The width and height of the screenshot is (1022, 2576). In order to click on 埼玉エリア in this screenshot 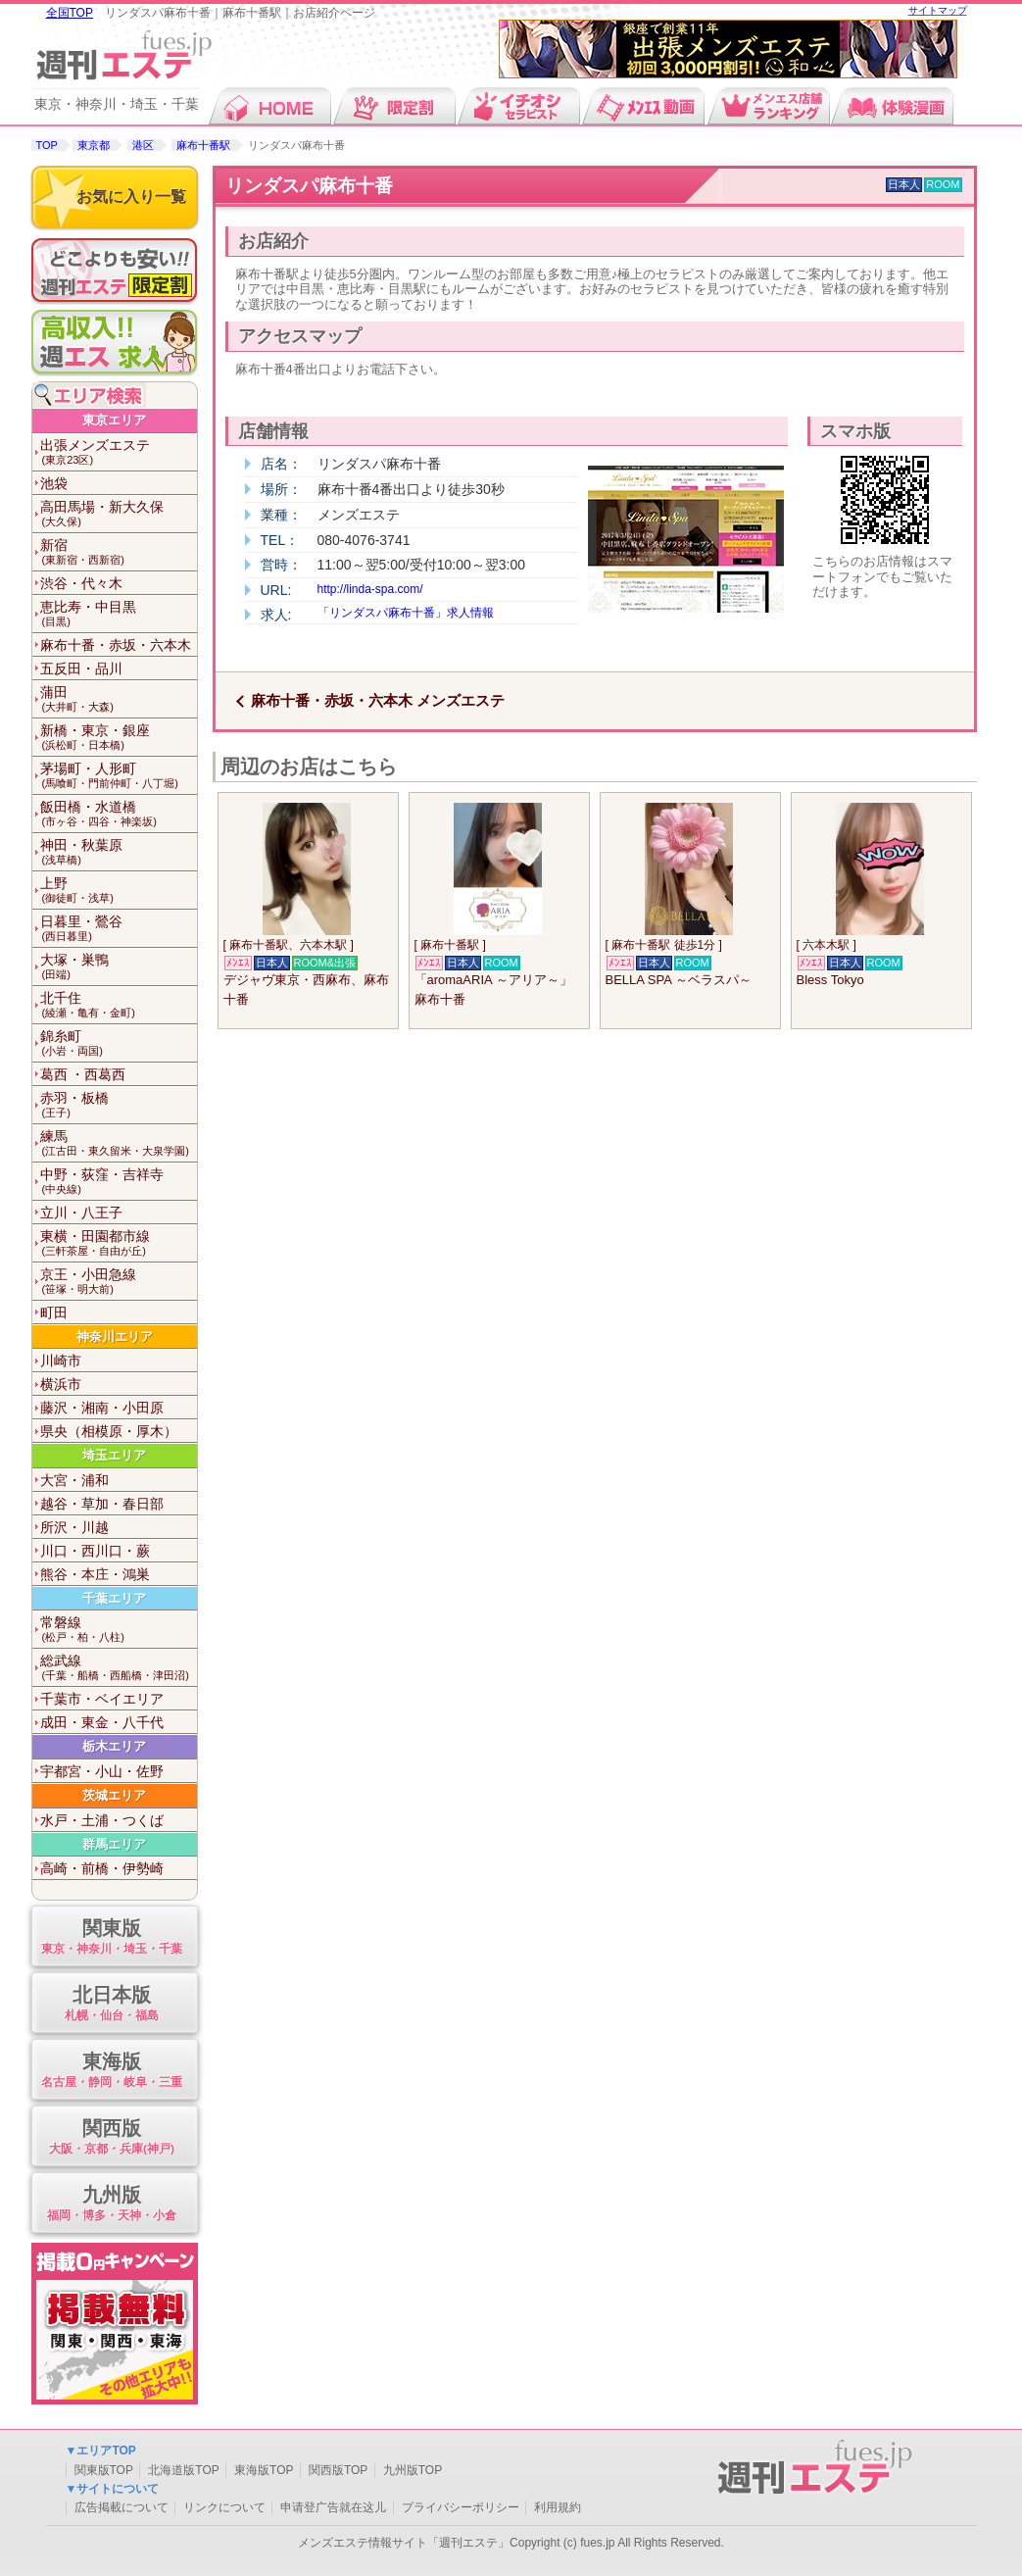, I will do `click(114, 1455)`.